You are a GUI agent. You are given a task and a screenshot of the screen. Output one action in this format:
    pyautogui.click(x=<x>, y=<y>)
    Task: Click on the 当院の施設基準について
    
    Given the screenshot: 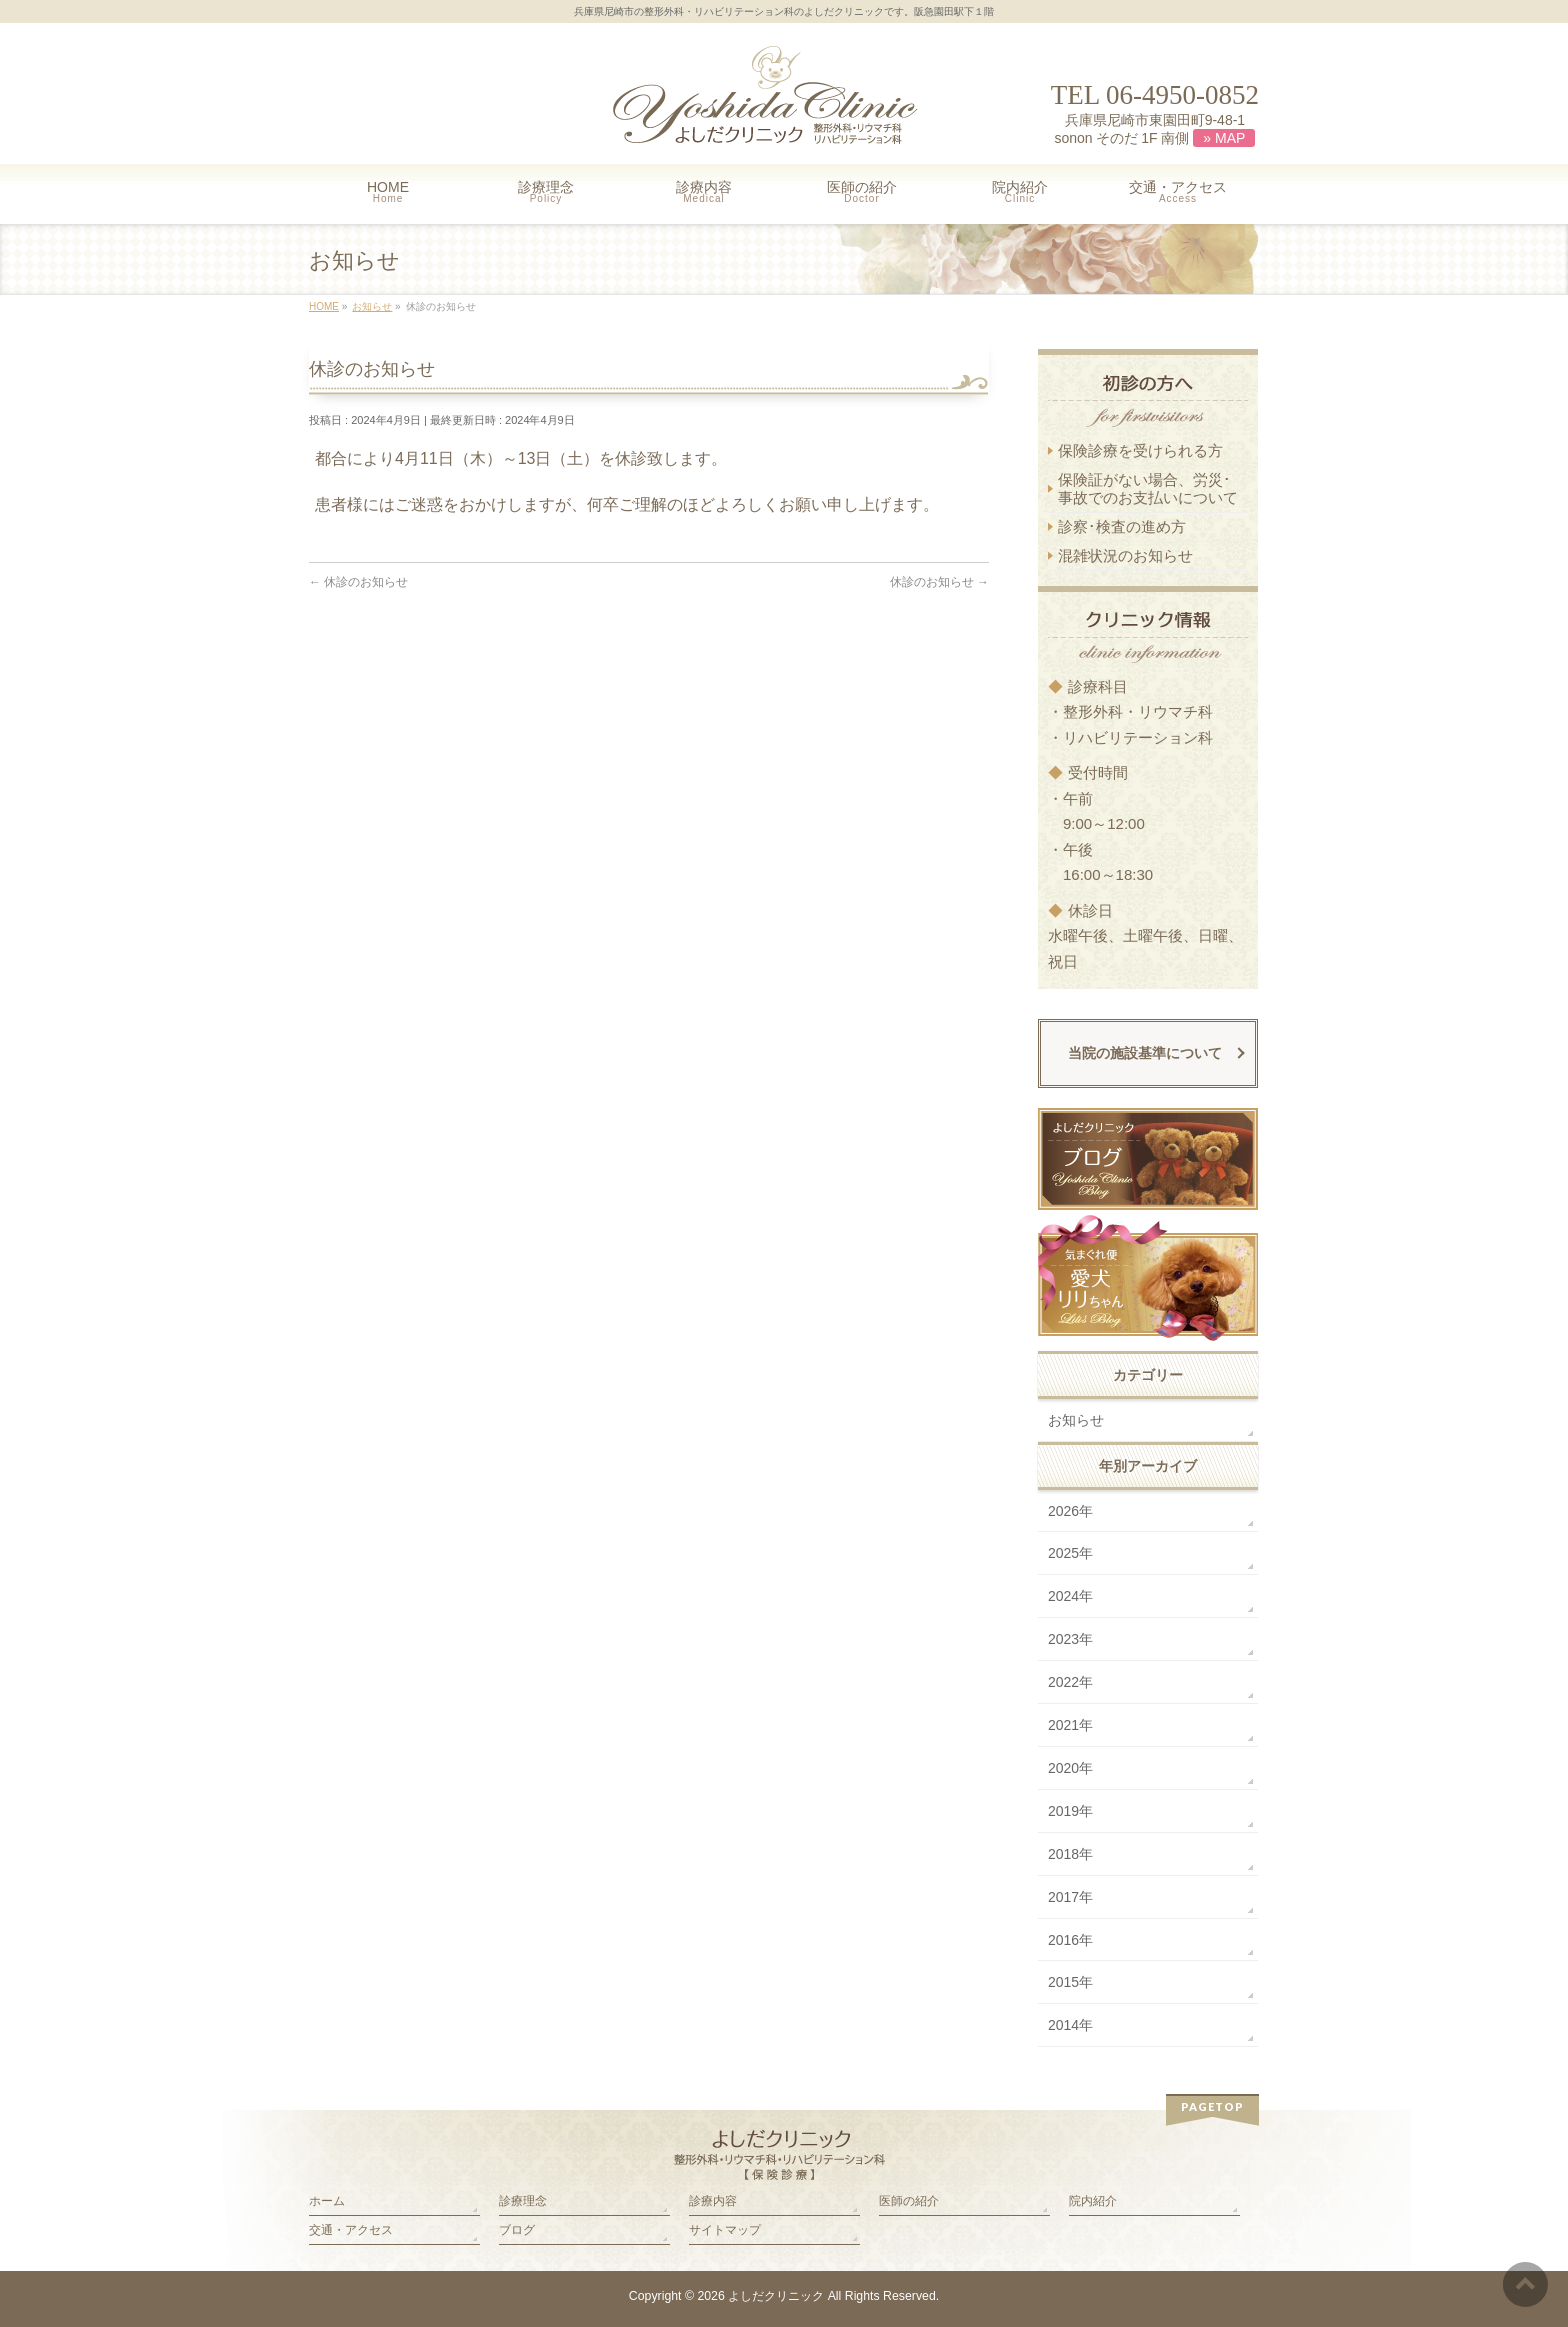 What is the action you would take?
    pyautogui.click(x=1145, y=1053)
    